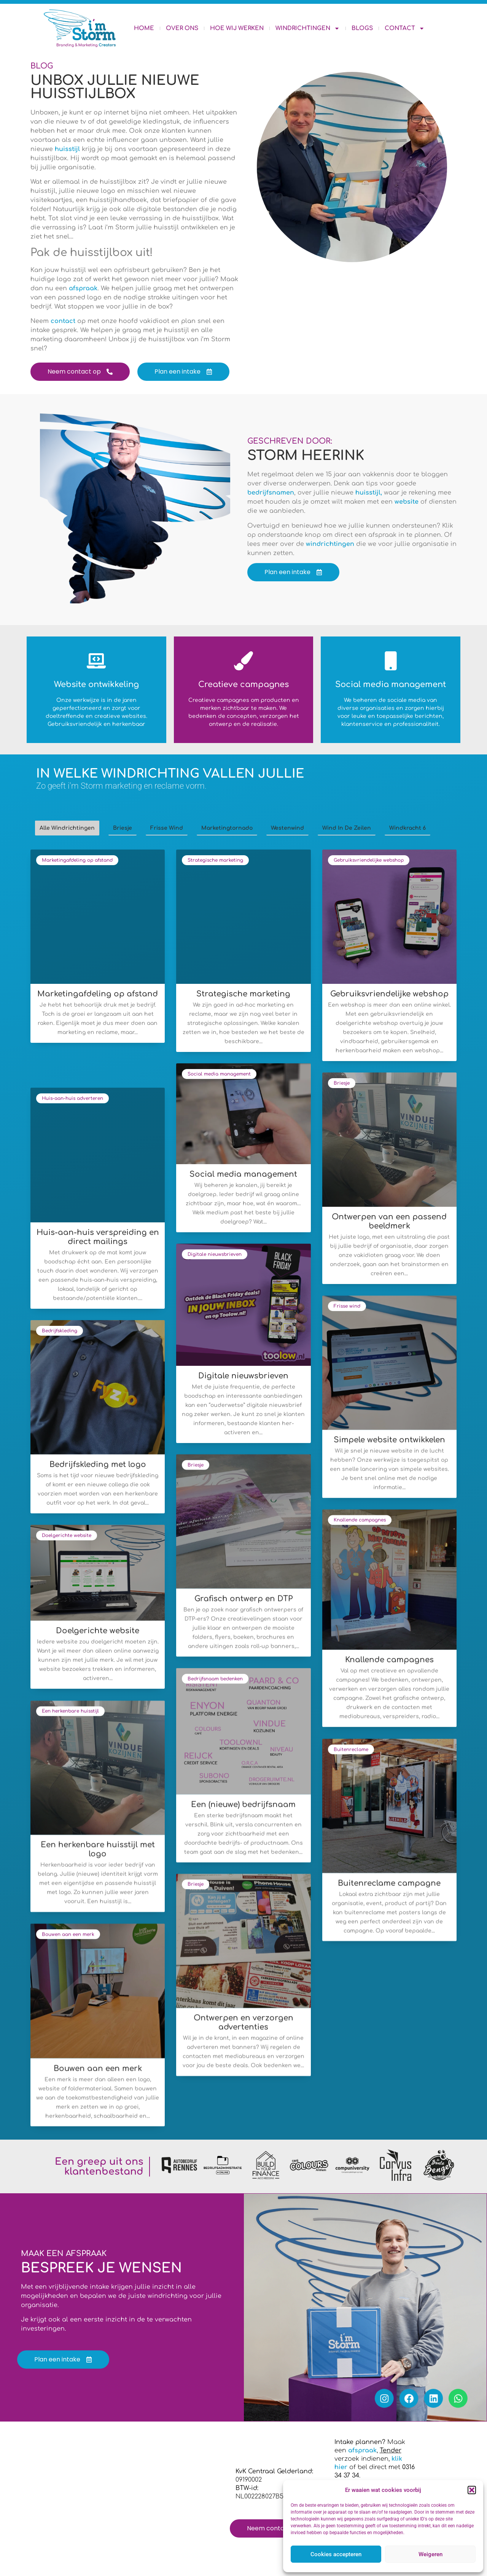 This screenshot has height=2576, width=487. What do you see at coordinates (389, 1439) in the screenshot?
I see `Simpele website ontwikkelen` at bounding box center [389, 1439].